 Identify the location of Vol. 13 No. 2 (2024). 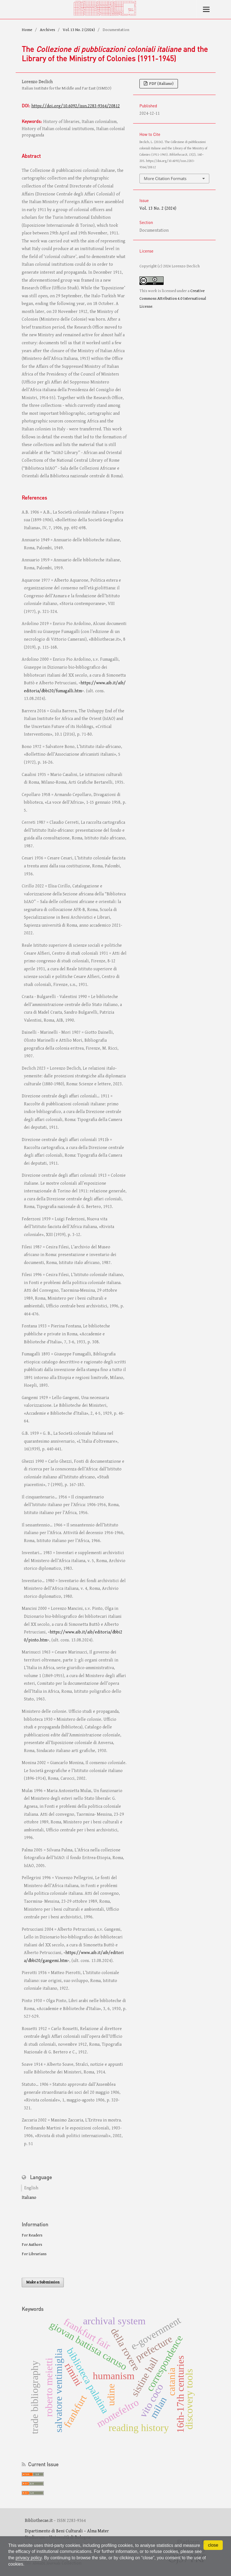
(79, 29).